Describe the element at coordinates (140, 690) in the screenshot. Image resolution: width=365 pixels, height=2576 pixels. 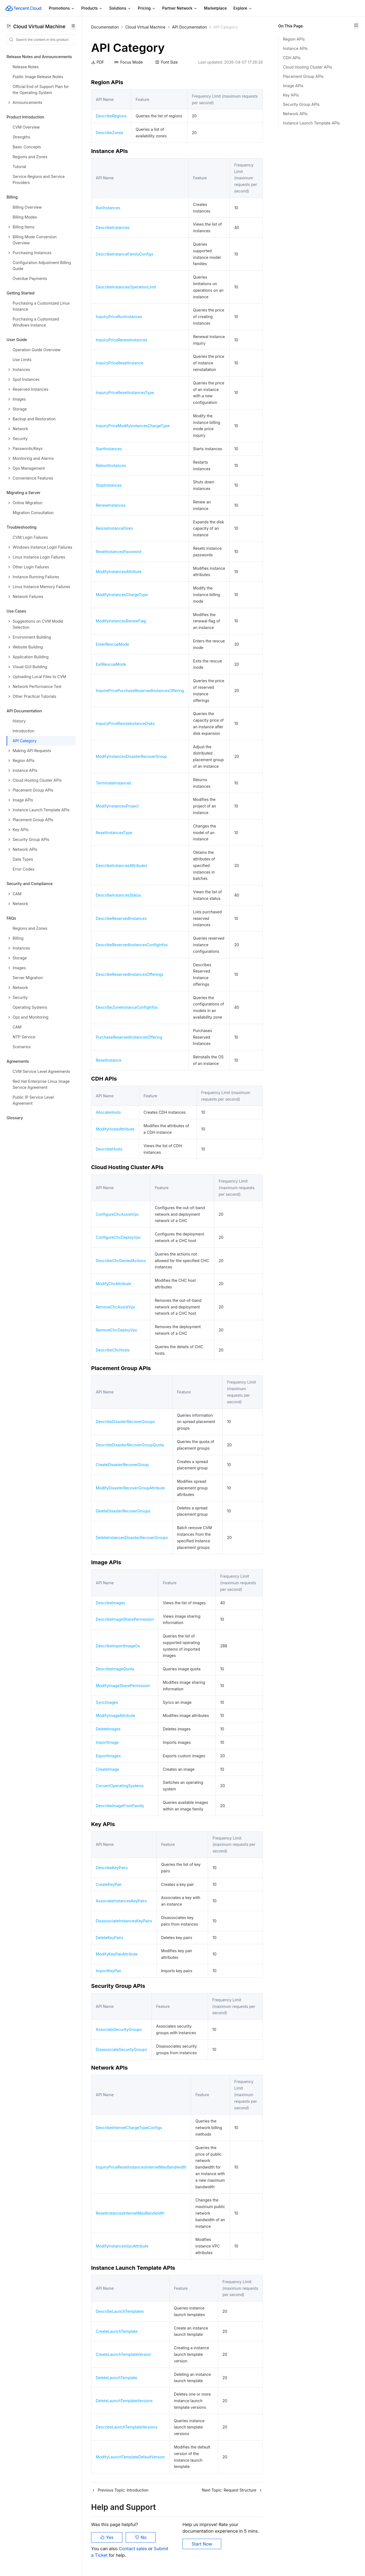
I see `InquirePricePurchaseReservedInstancesOffering` at that location.